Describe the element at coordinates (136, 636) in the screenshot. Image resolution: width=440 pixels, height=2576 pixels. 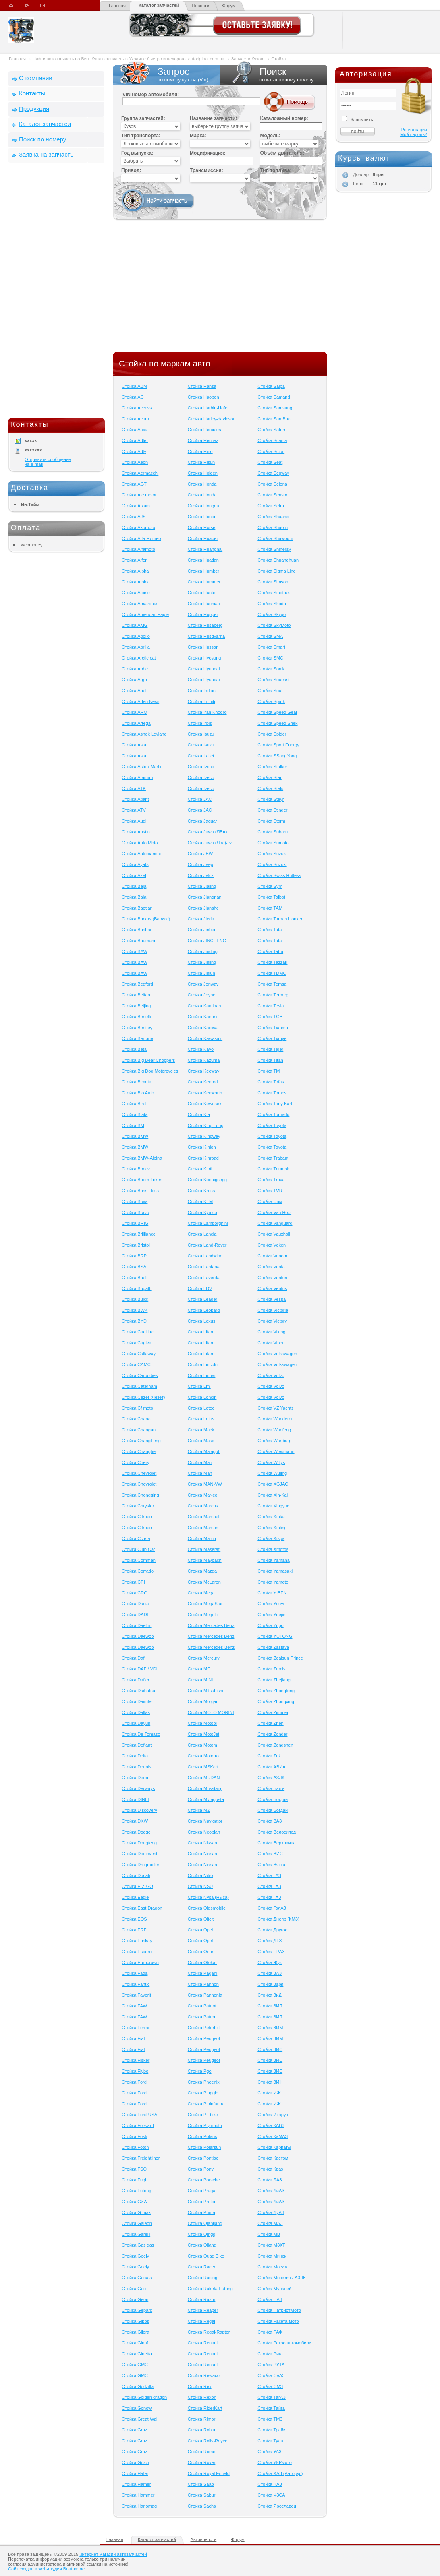
I see `Стойка Apollo` at that location.